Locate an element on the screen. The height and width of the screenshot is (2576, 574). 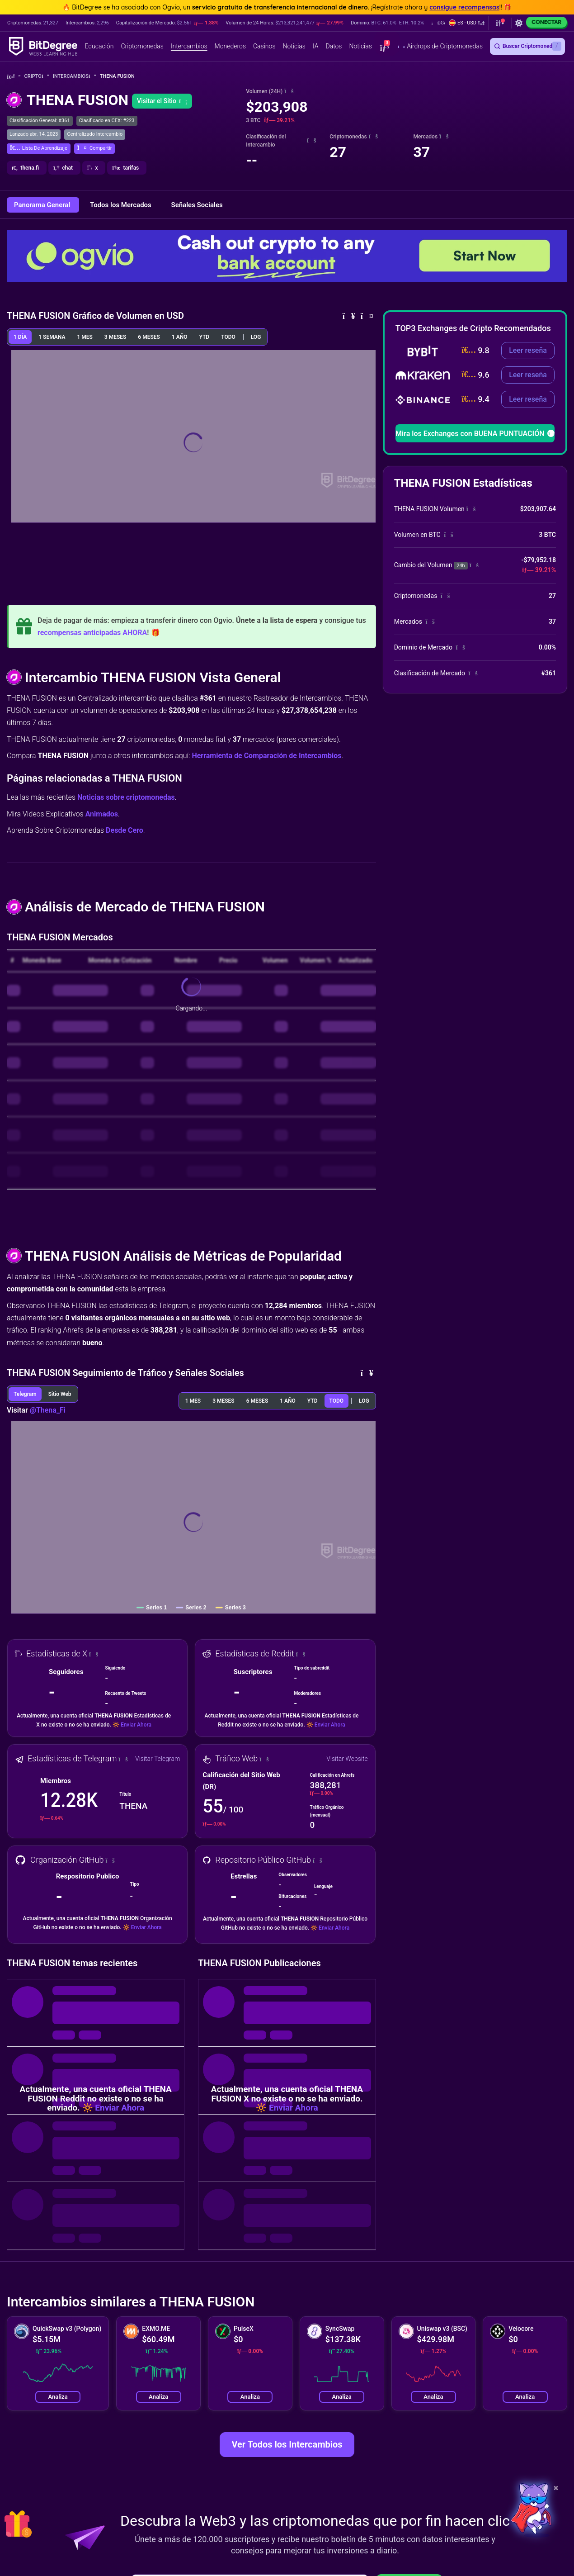
Enviar Ahora is located at coordinates (136, 1725).